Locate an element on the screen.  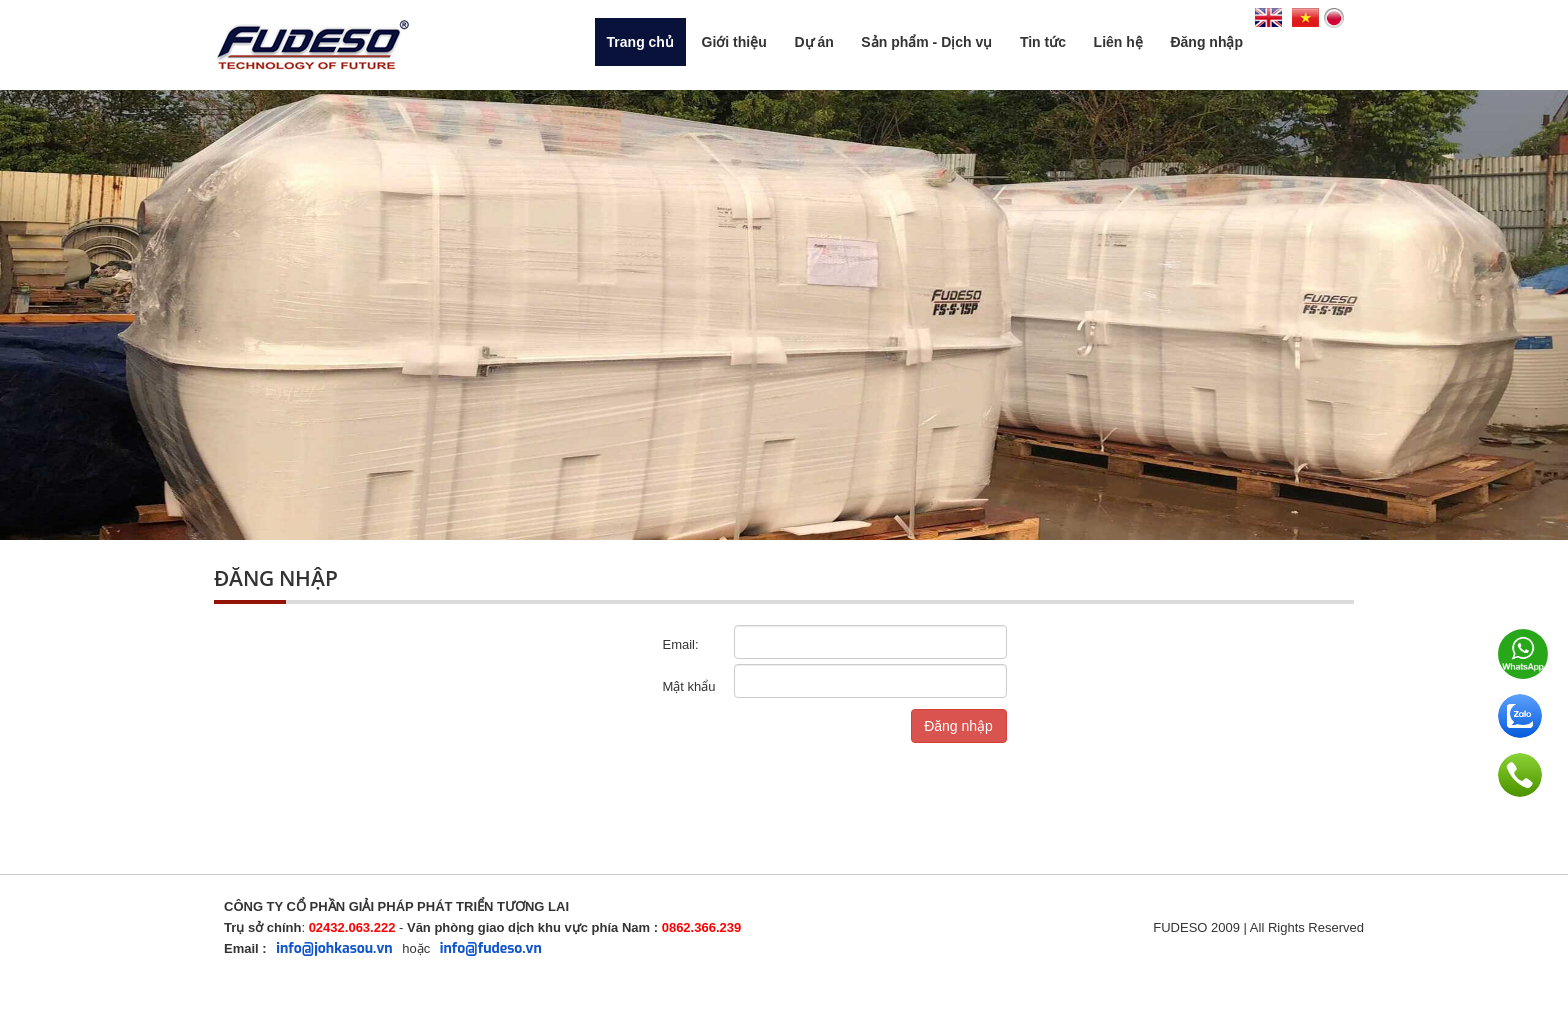
Giới thiệu is located at coordinates (734, 42).